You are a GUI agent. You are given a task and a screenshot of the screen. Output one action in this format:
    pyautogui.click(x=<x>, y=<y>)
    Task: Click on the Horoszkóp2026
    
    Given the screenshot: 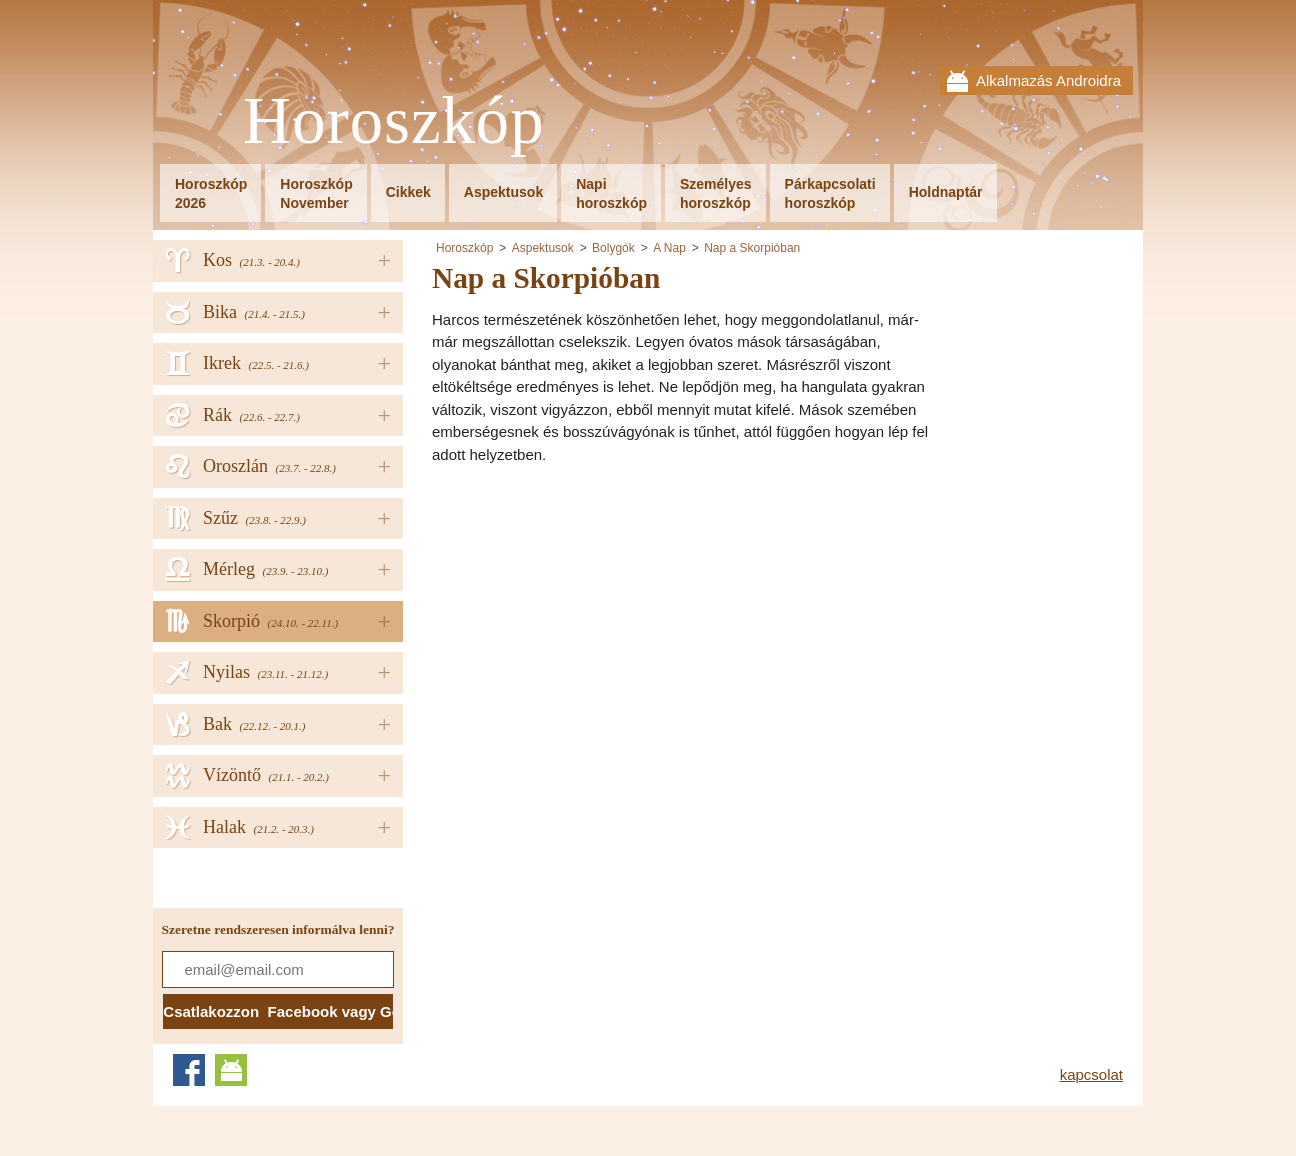 What is the action you would take?
    pyautogui.click(x=211, y=193)
    